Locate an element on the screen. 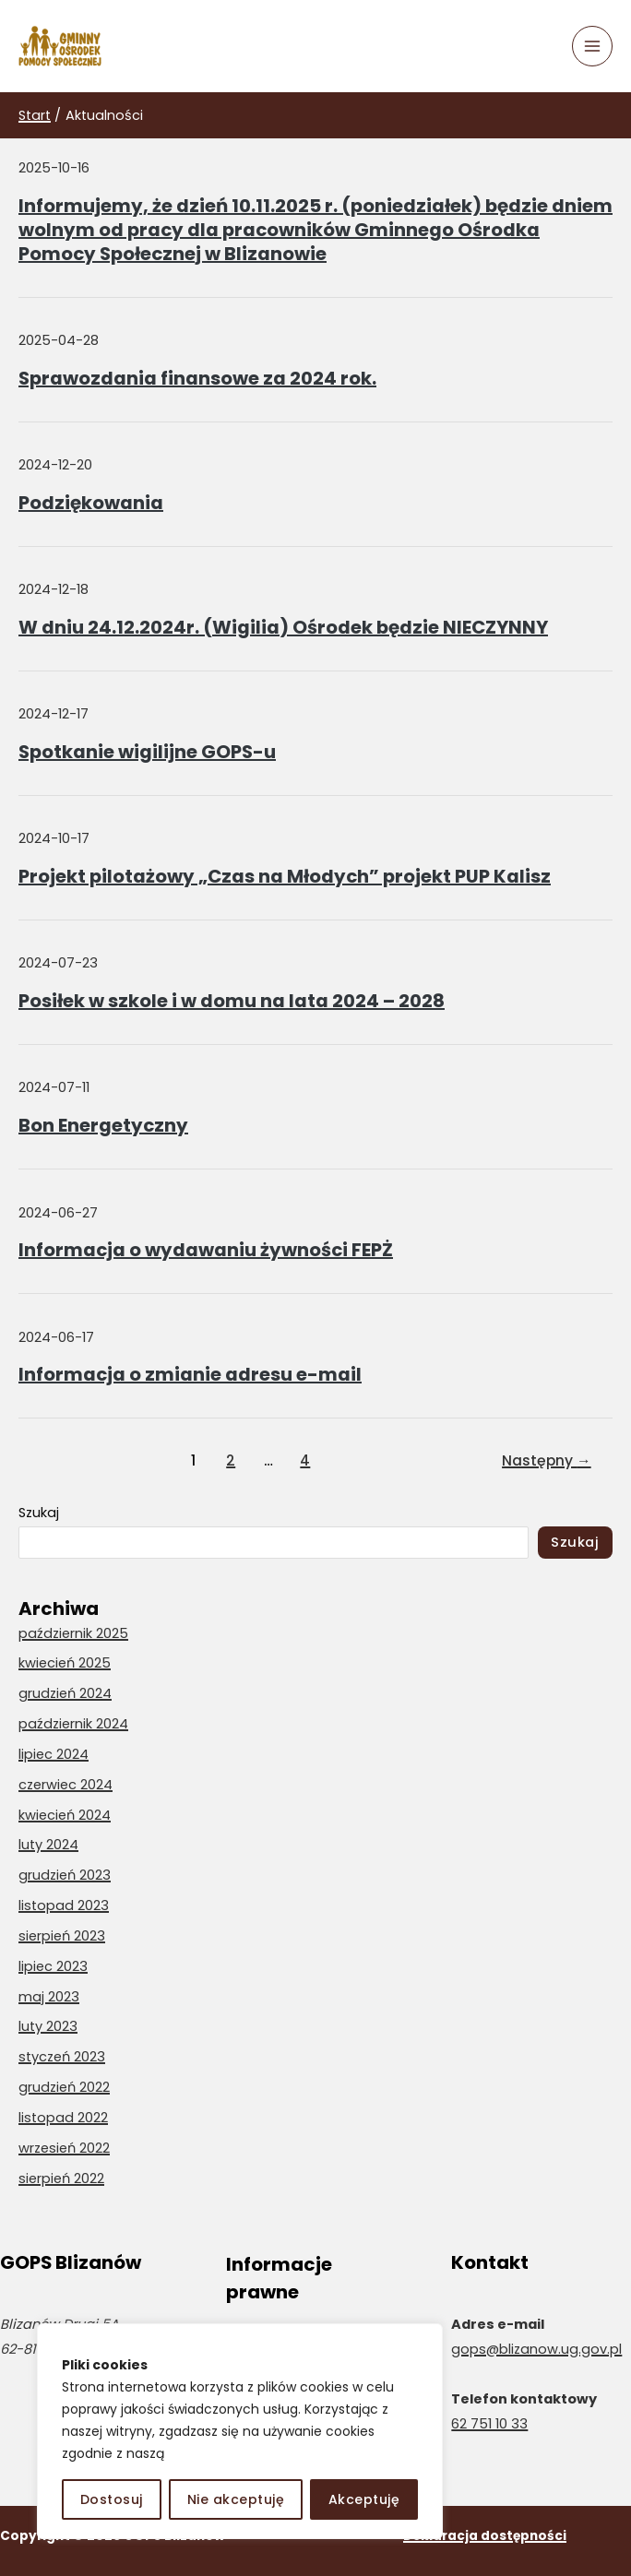 The height and width of the screenshot is (2576, 631). czerwiec 2024 is located at coordinates (65, 1784).